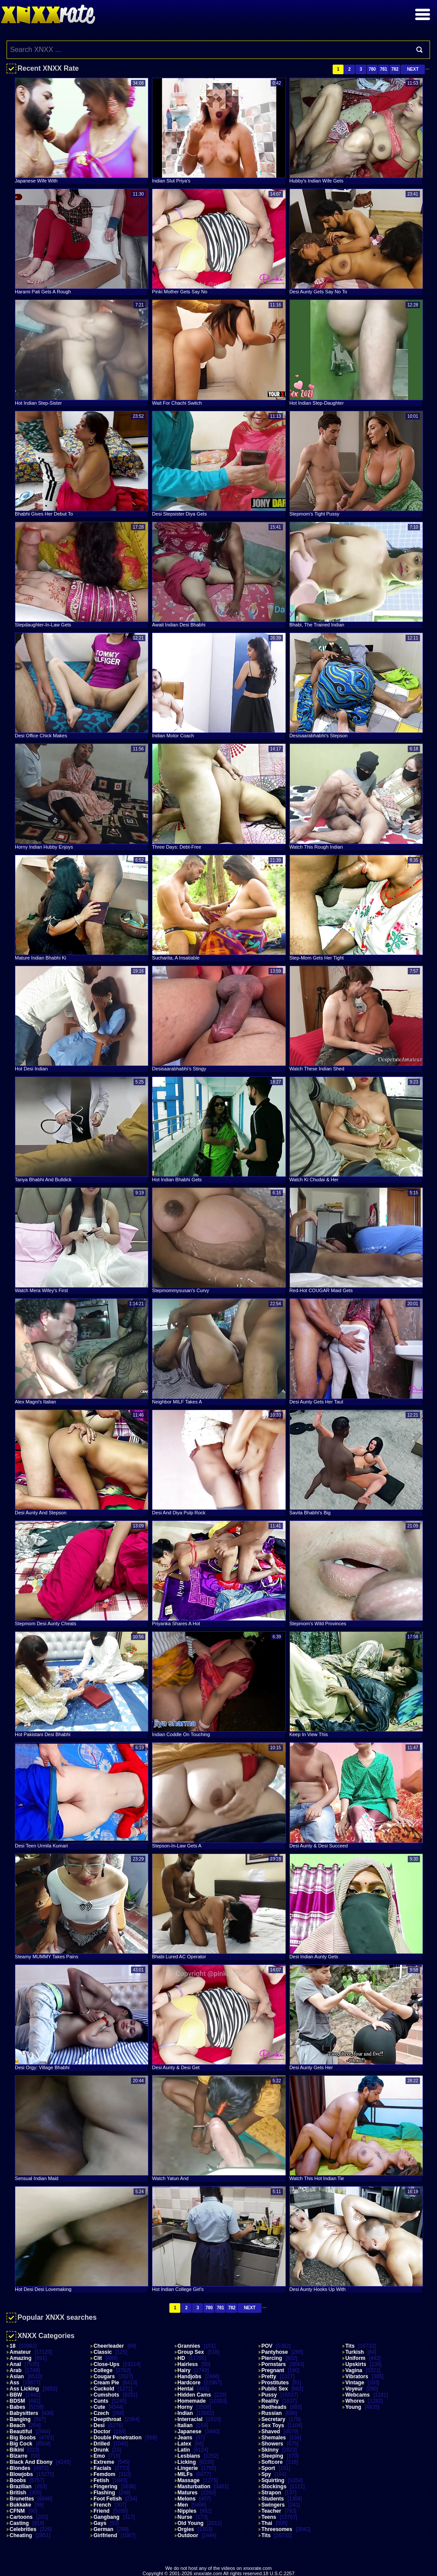 Image resolution: width=437 pixels, height=2576 pixels. What do you see at coordinates (272, 2358) in the screenshot?
I see `Piercing` at bounding box center [272, 2358].